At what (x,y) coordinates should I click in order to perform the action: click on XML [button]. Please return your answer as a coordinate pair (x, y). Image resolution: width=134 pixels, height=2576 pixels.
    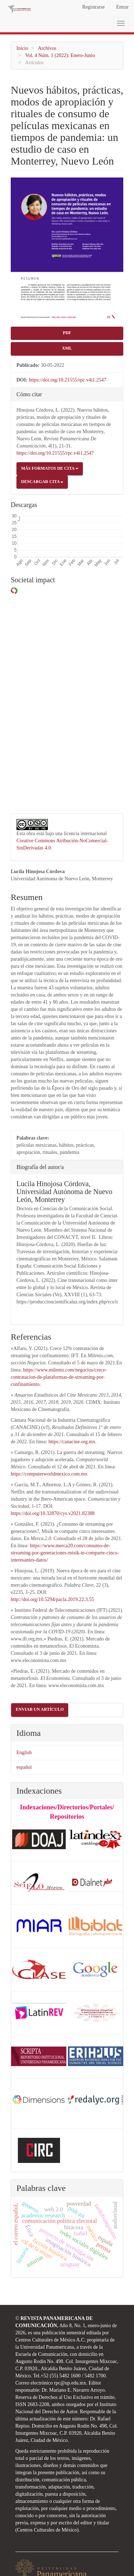
    Looking at the image, I should click on (67, 348).